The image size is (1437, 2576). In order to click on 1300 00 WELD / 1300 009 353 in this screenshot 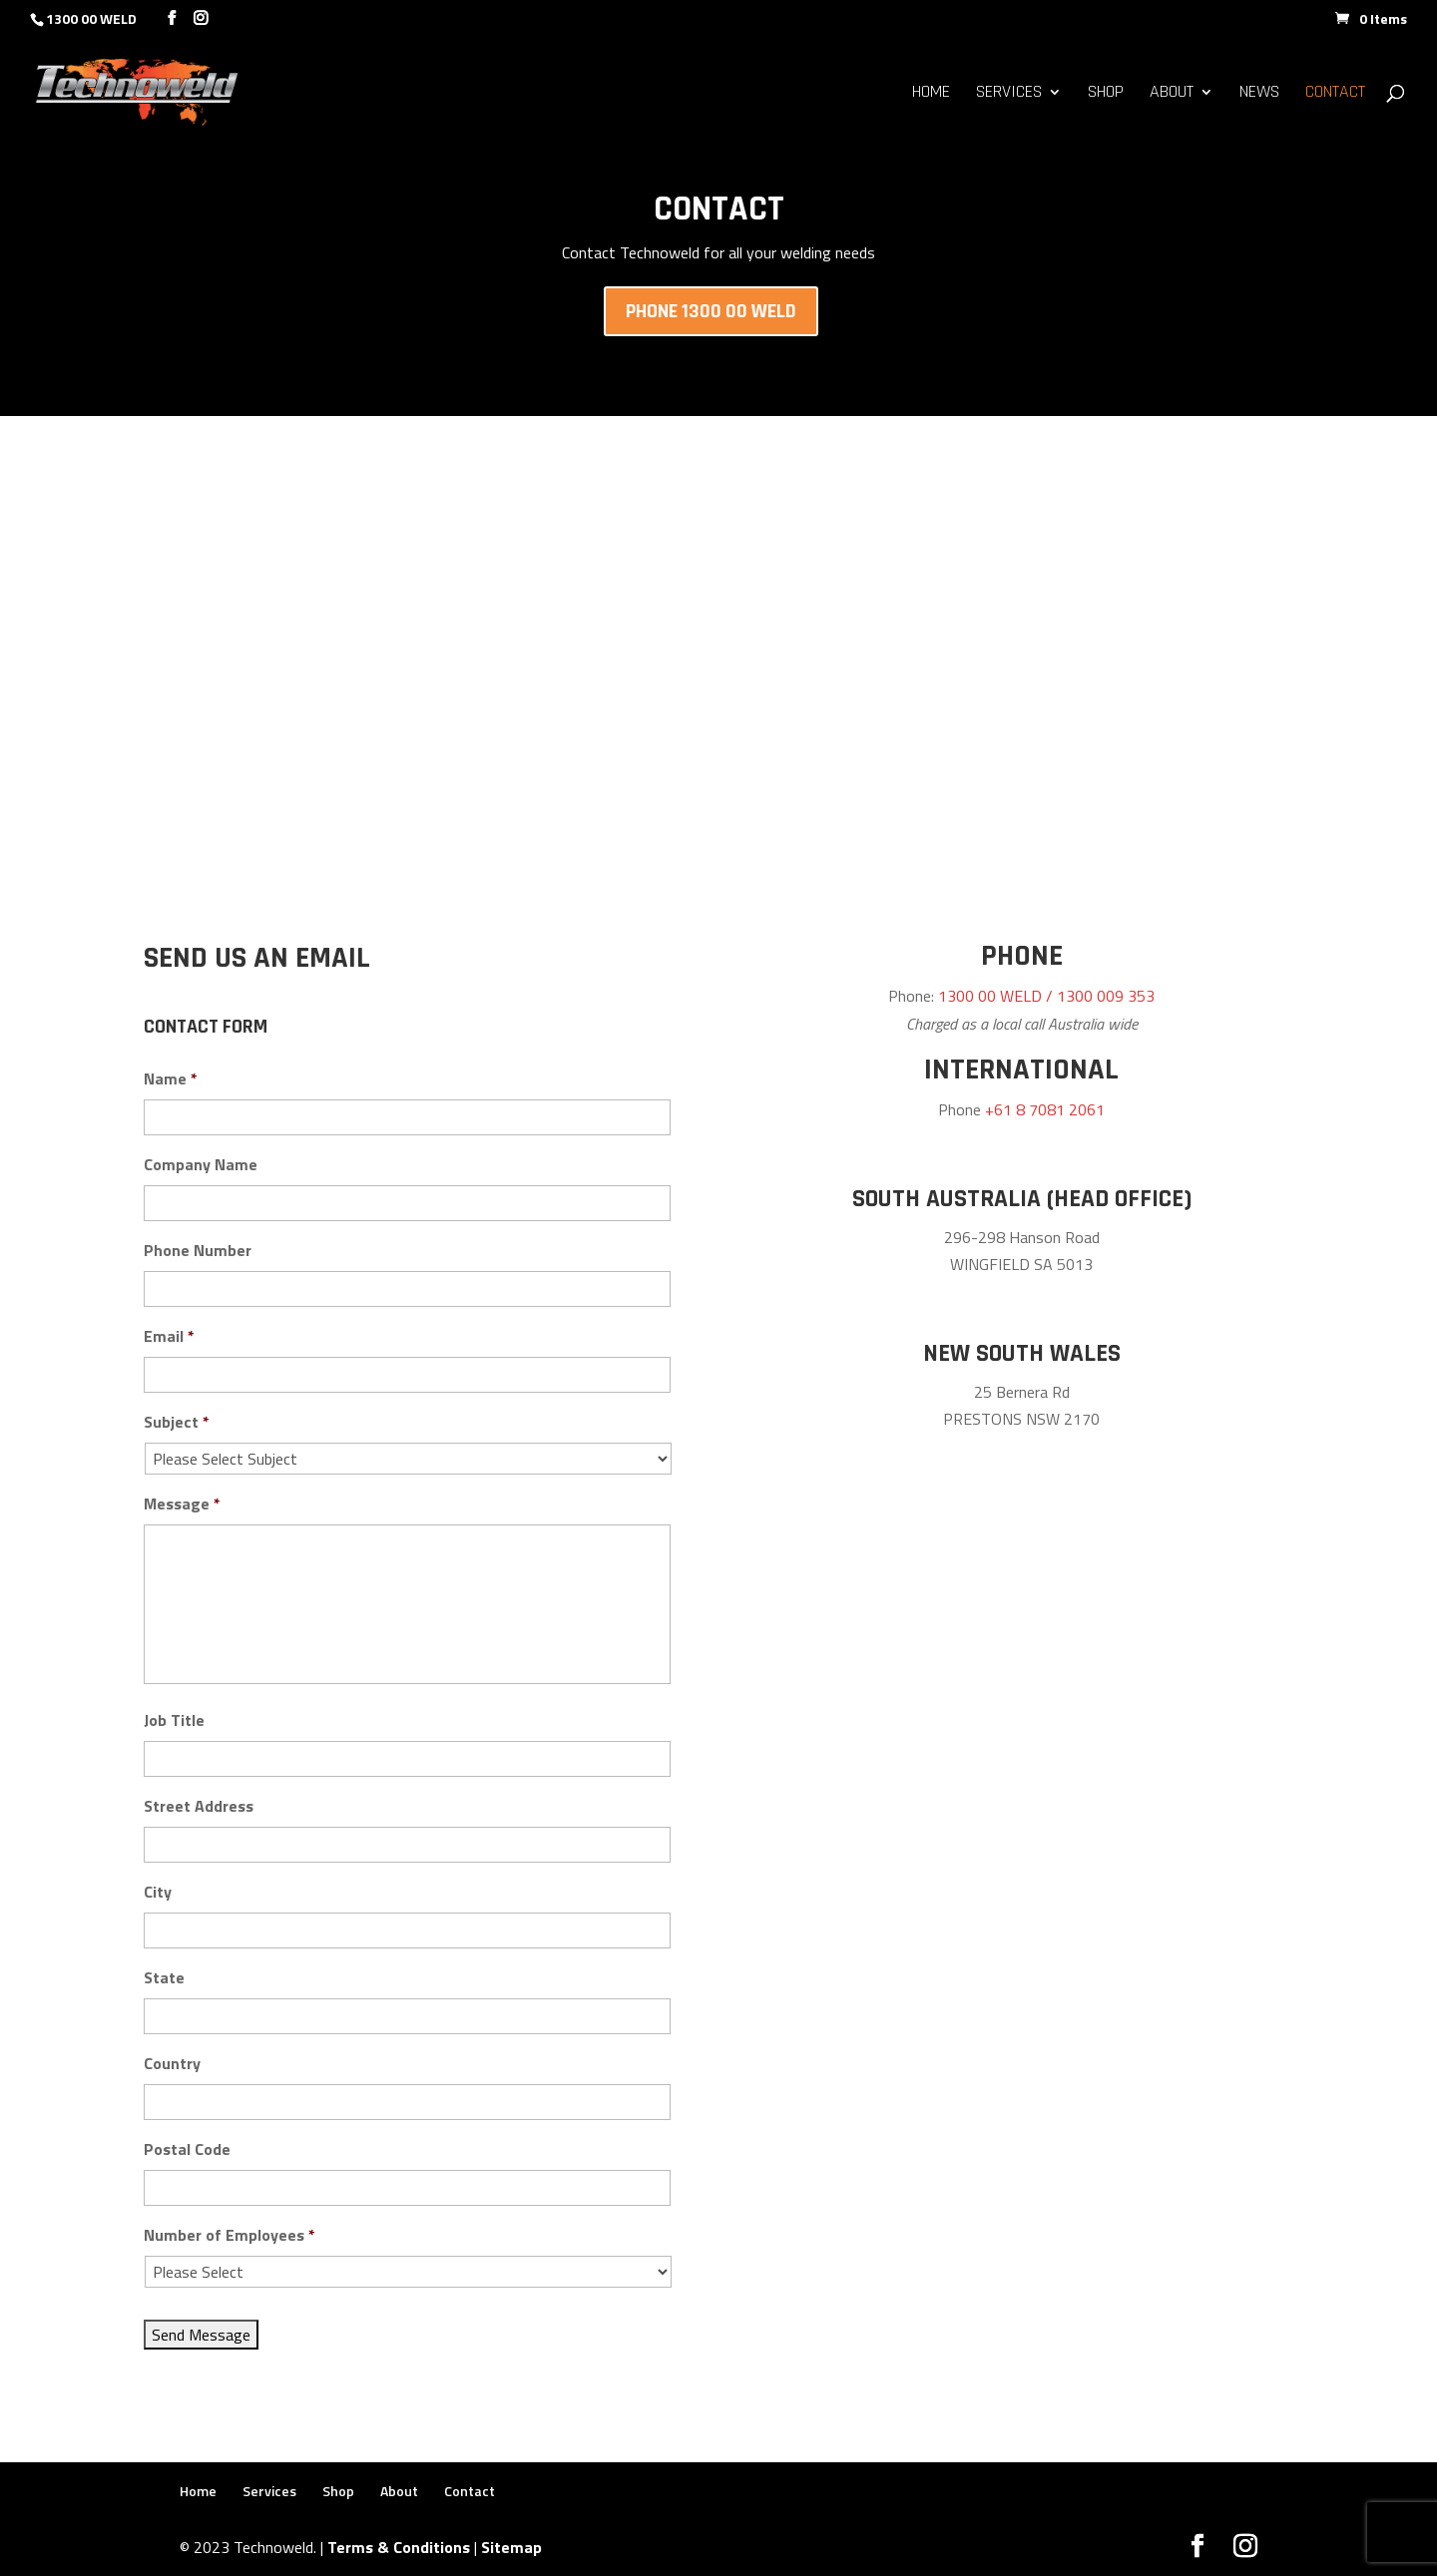, I will do `click(1046, 996)`.